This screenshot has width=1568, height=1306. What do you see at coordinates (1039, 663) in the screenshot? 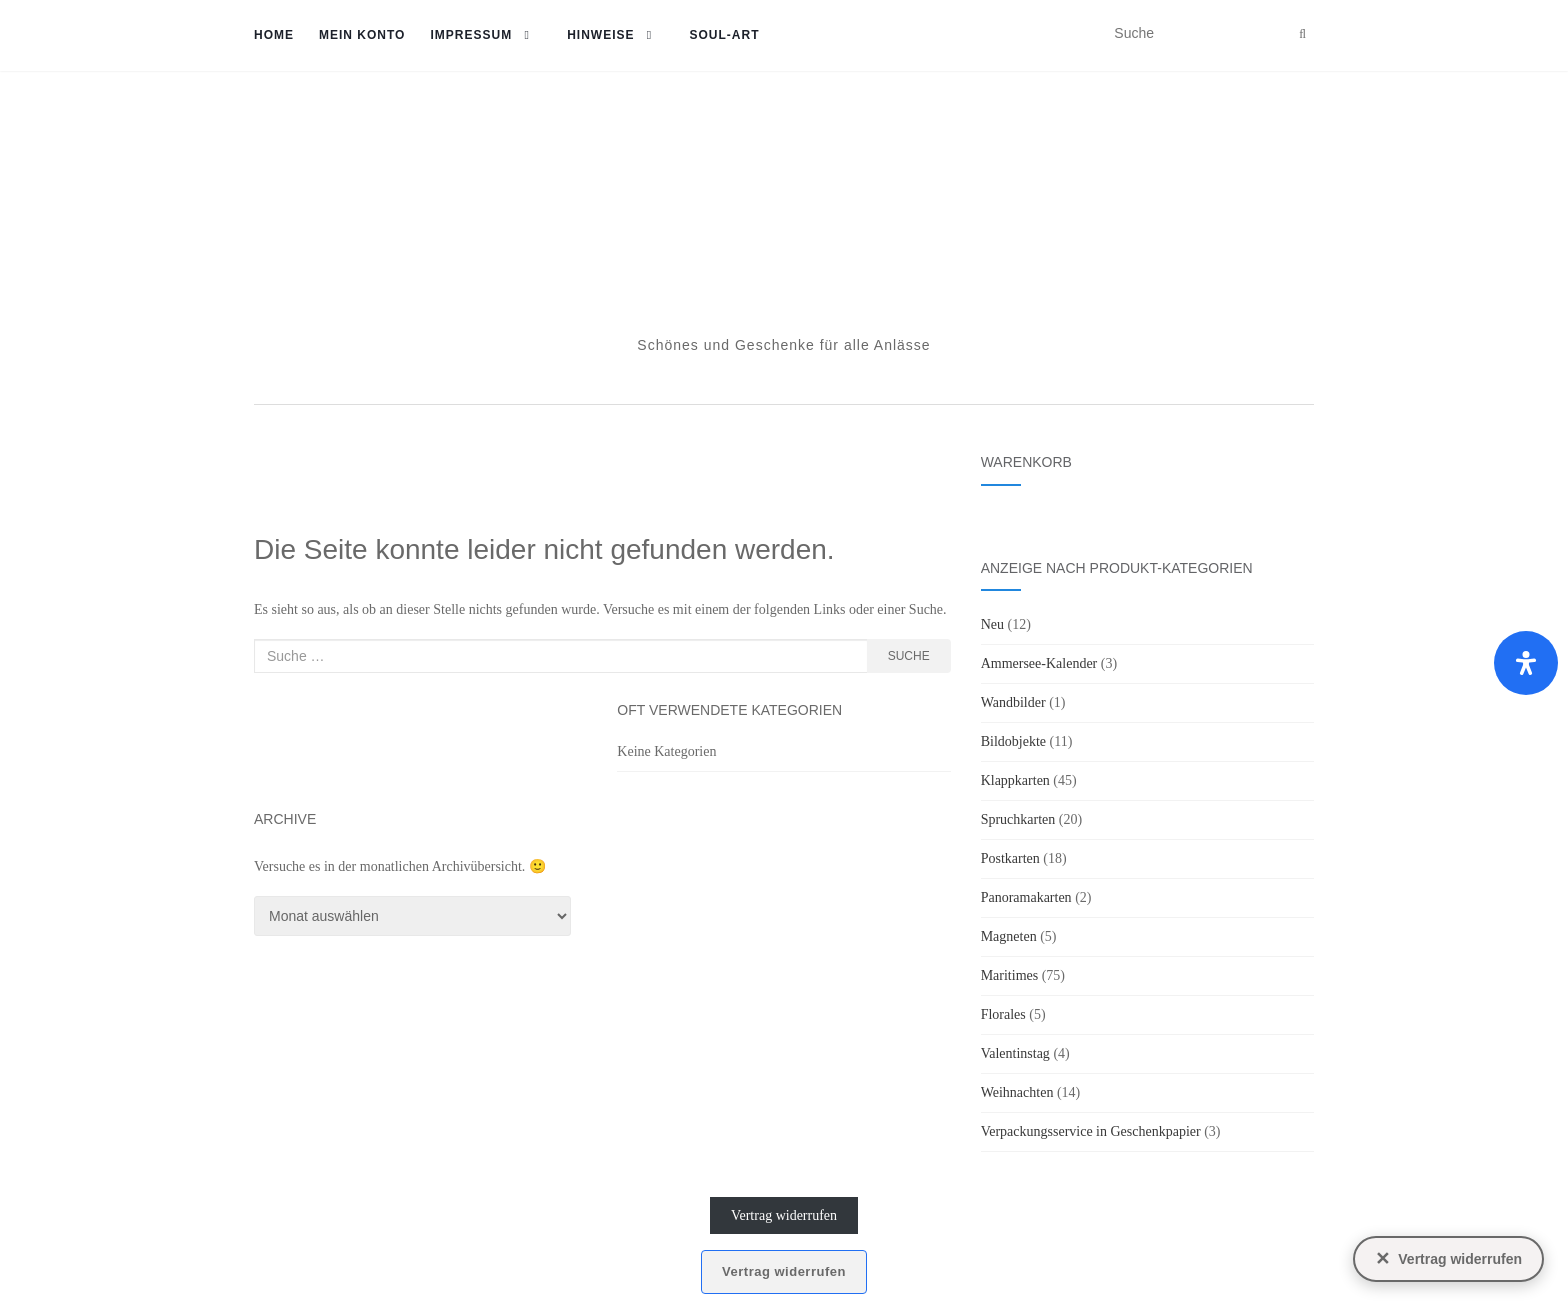
I see `Ammersee-Kalender` at bounding box center [1039, 663].